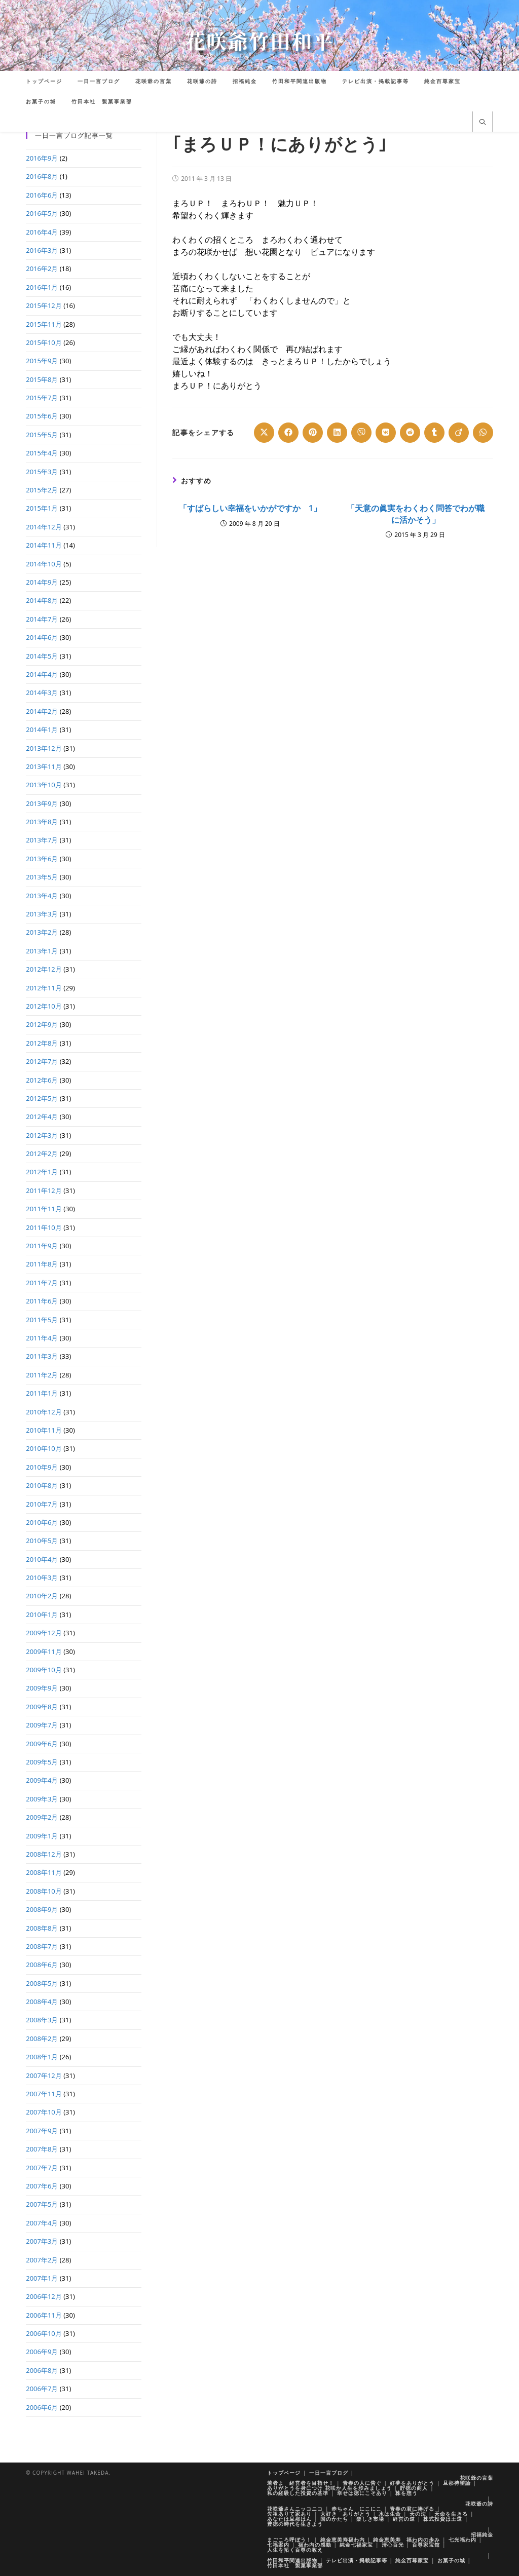  I want to click on [Share on Facebook], so click(288, 432).